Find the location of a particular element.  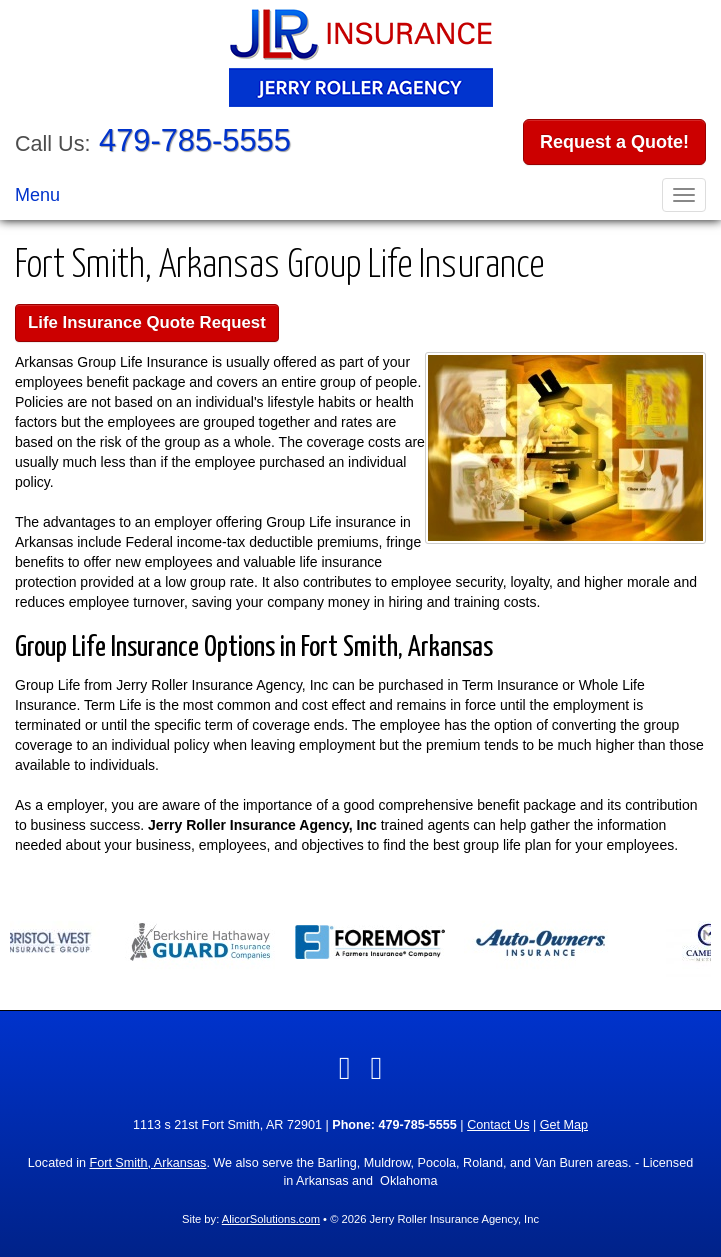

Life Insurance Quote Request is located at coordinates (147, 322).